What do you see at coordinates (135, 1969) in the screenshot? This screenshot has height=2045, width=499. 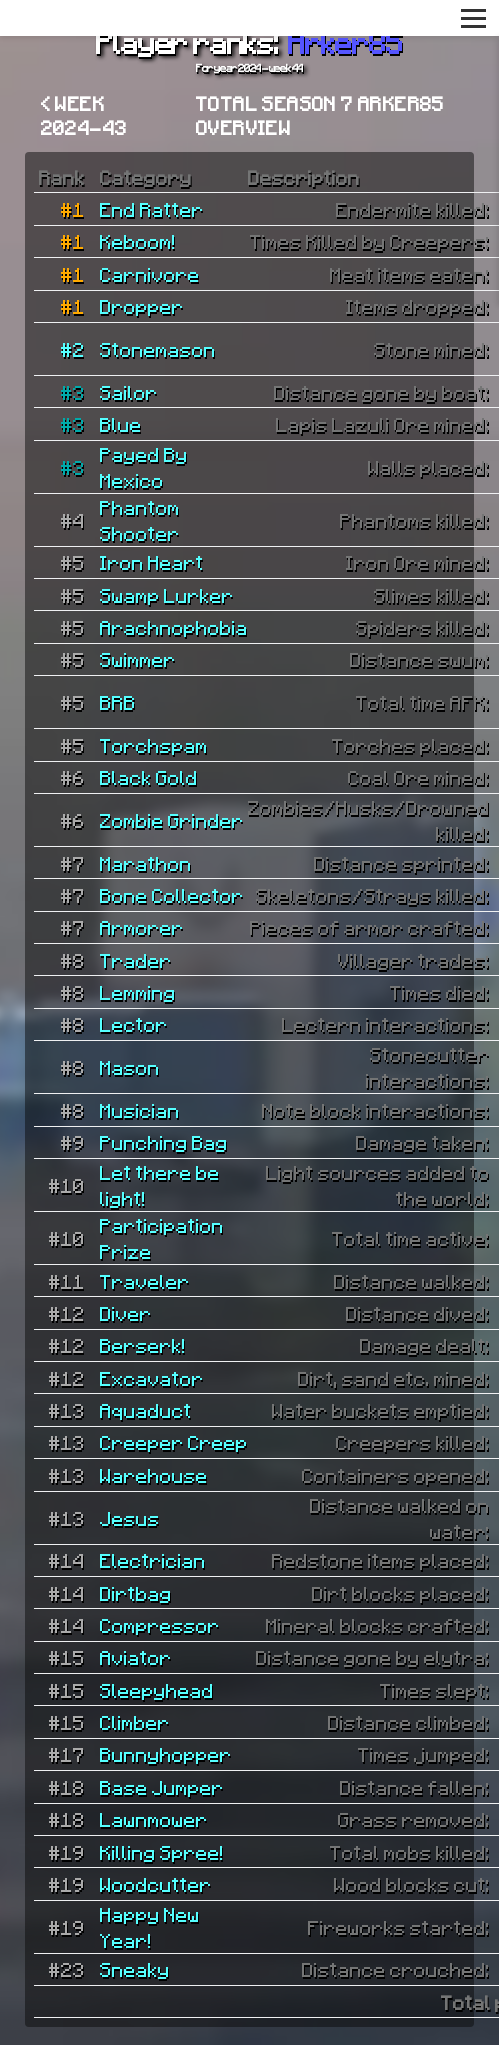 I see `Sneaky` at bounding box center [135, 1969].